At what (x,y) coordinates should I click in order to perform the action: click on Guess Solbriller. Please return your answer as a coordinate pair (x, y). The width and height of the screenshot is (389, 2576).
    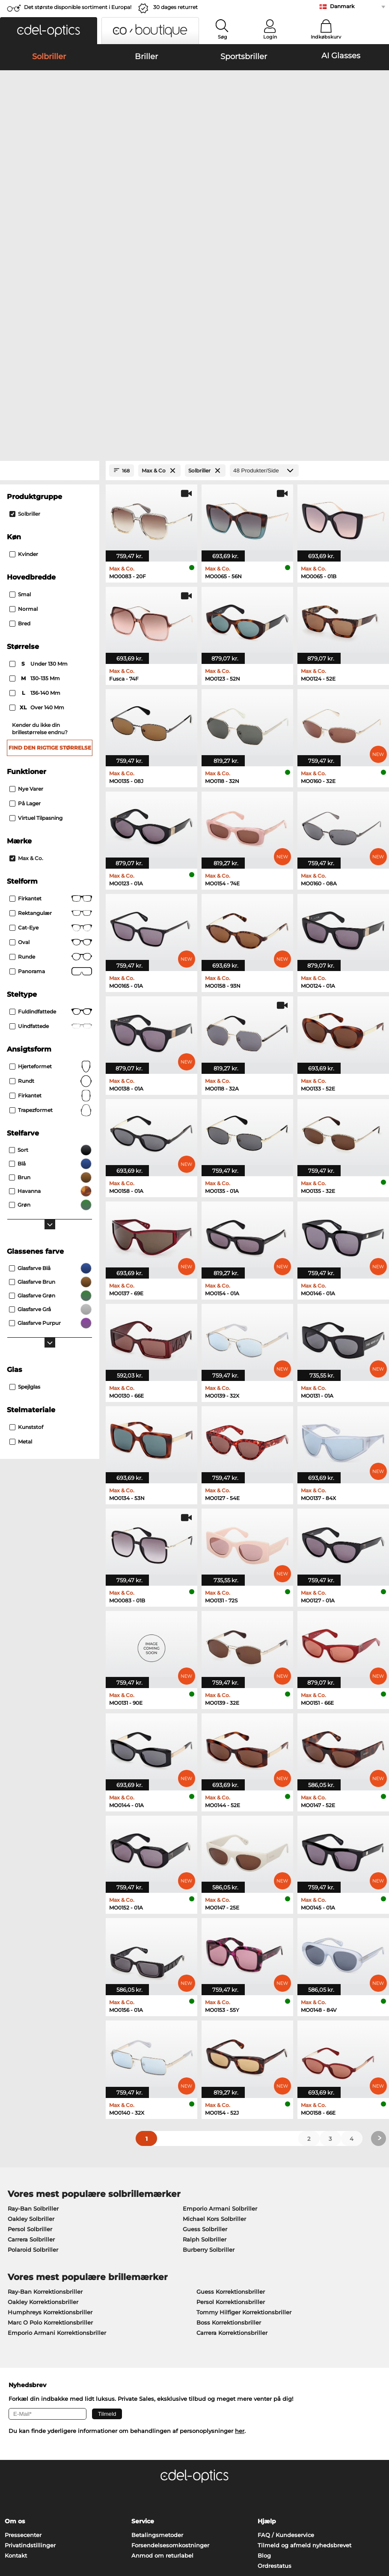
    Looking at the image, I should click on (205, 2015).